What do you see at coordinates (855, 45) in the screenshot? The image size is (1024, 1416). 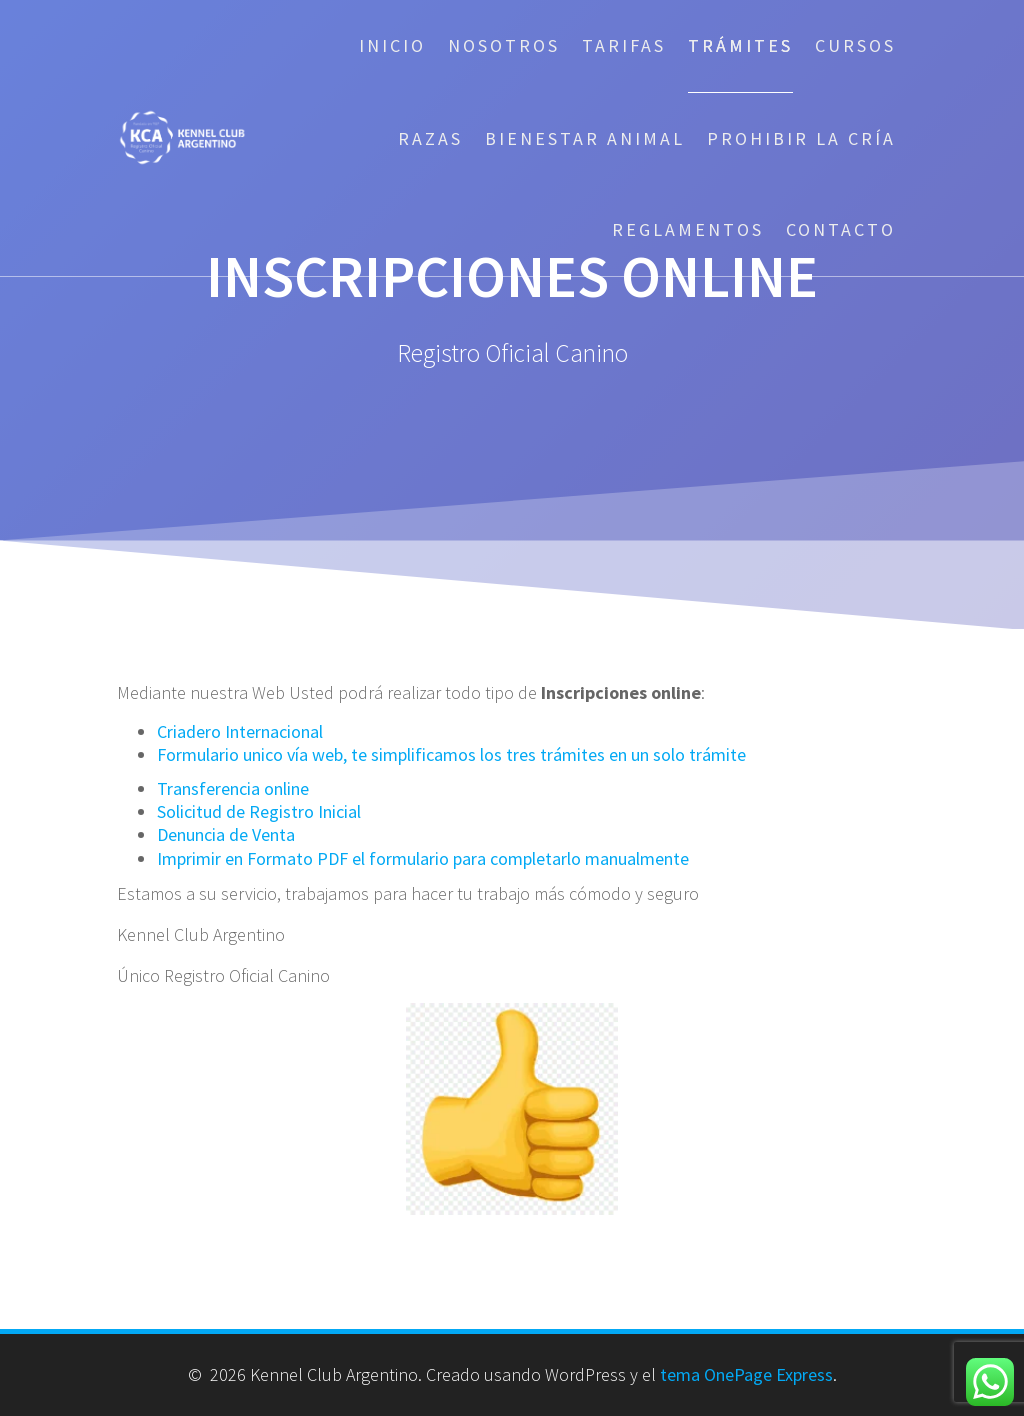 I see `Cursos` at bounding box center [855, 45].